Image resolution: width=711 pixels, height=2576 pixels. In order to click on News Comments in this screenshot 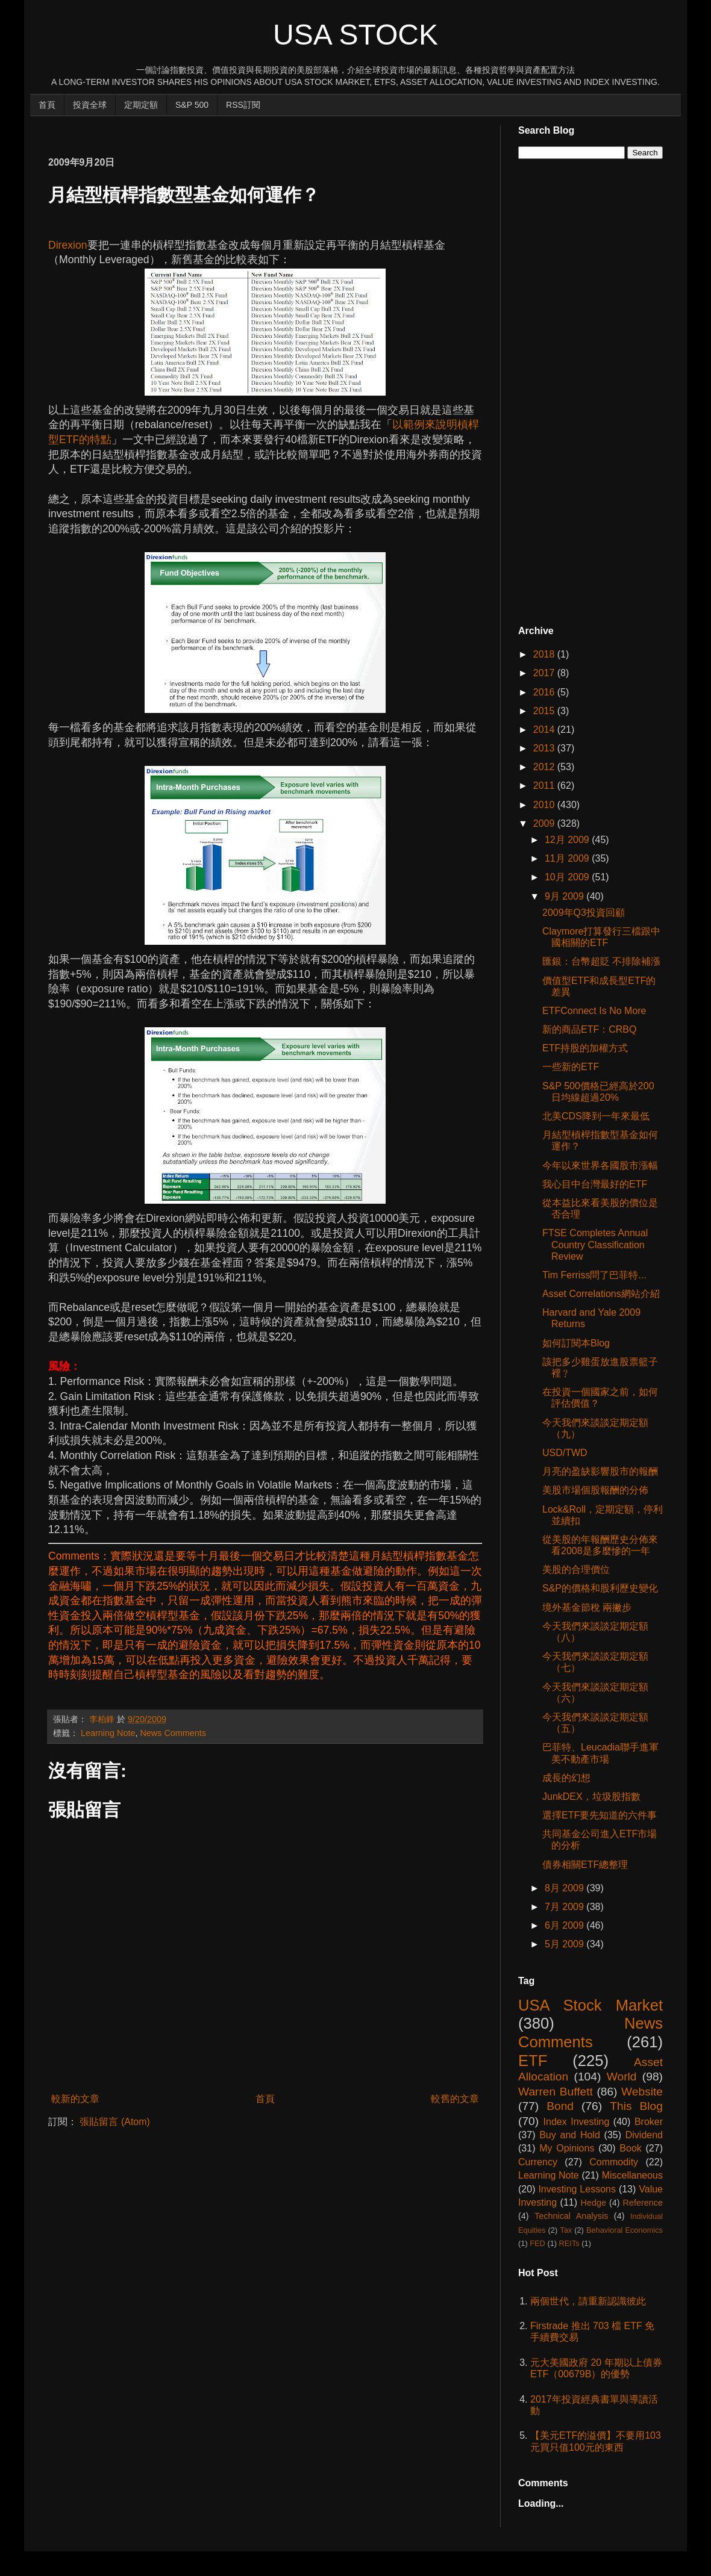, I will do `click(173, 1733)`.